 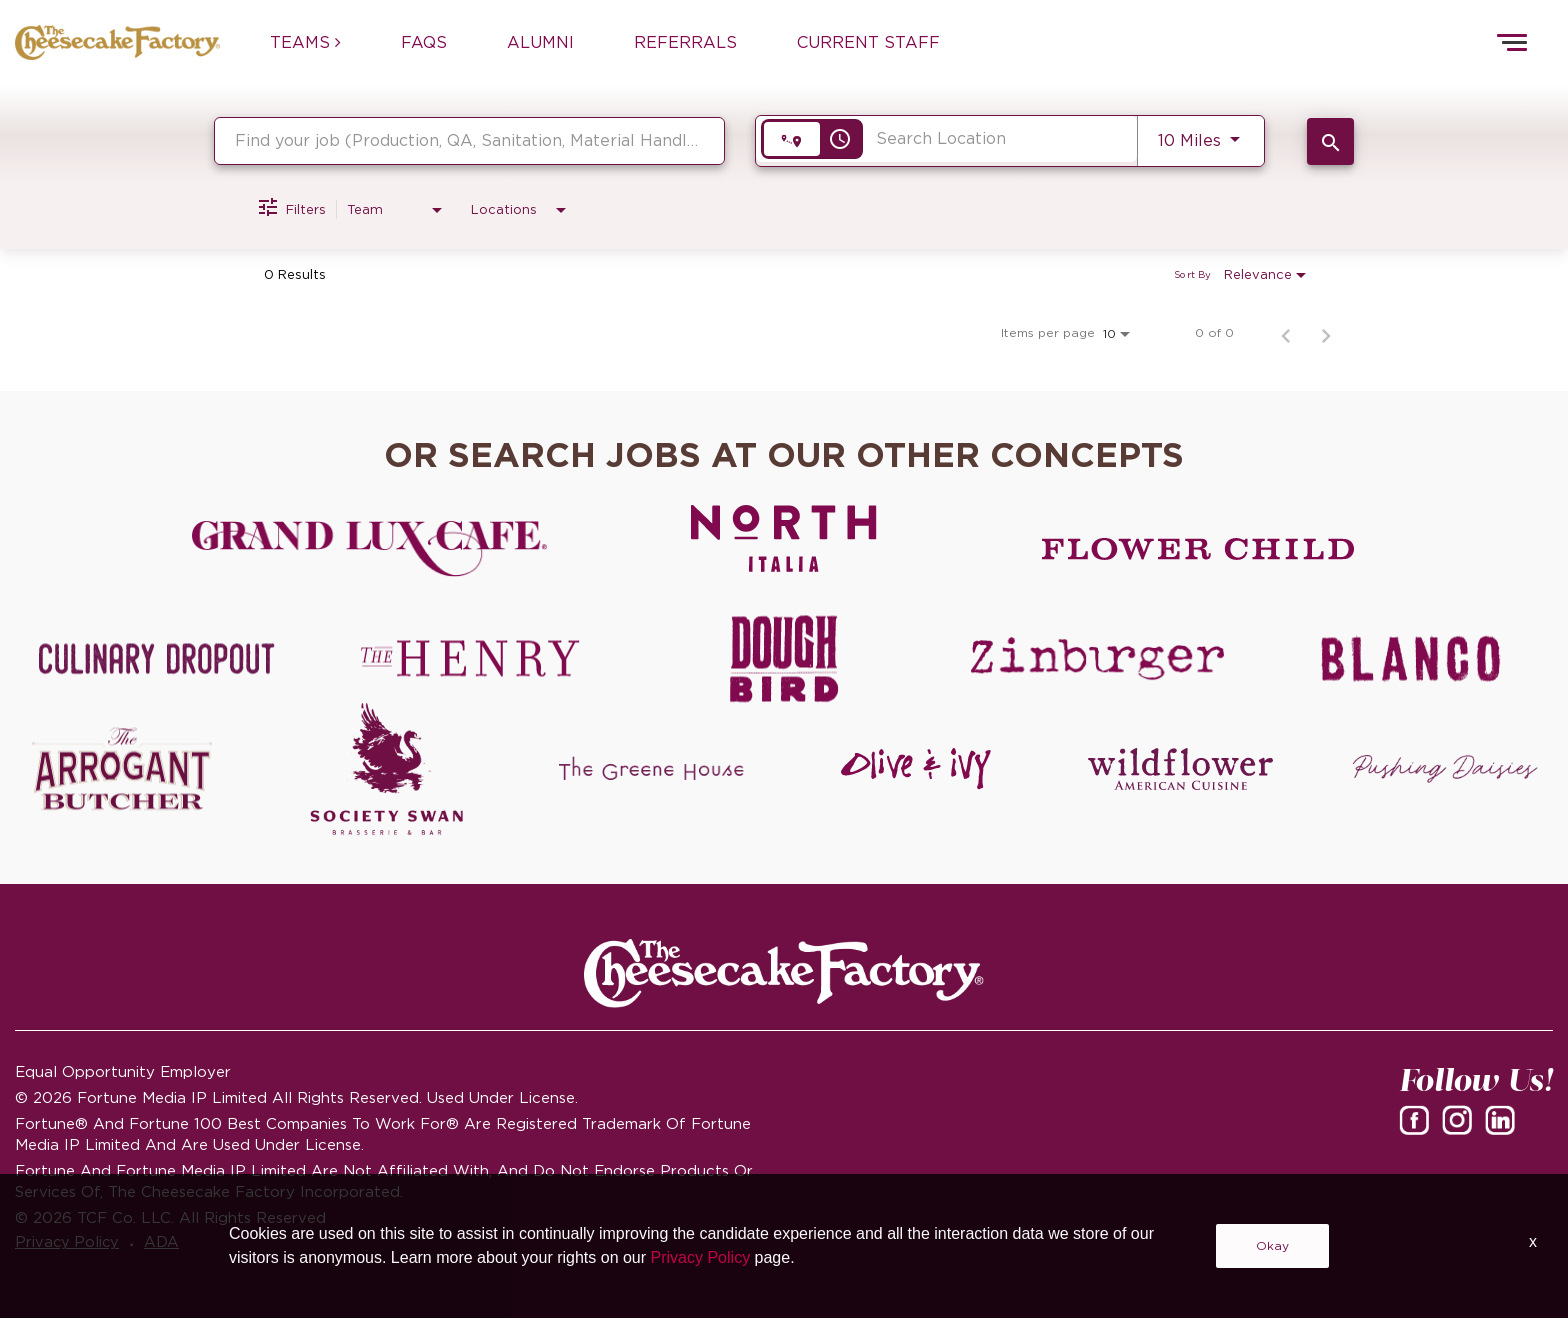 What do you see at coordinates (1326, 333) in the screenshot?
I see `[Next Page of Job Search Results]` at bounding box center [1326, 333].